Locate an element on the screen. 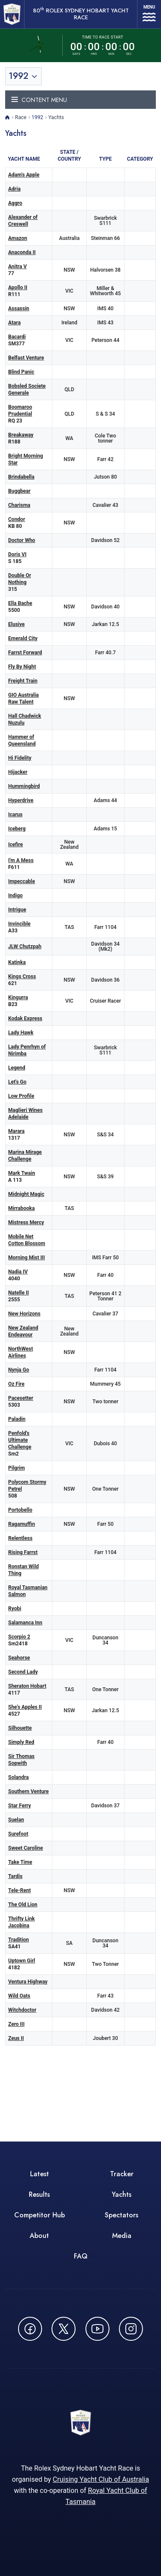  Apollo II is located at coordinates (17, 288).